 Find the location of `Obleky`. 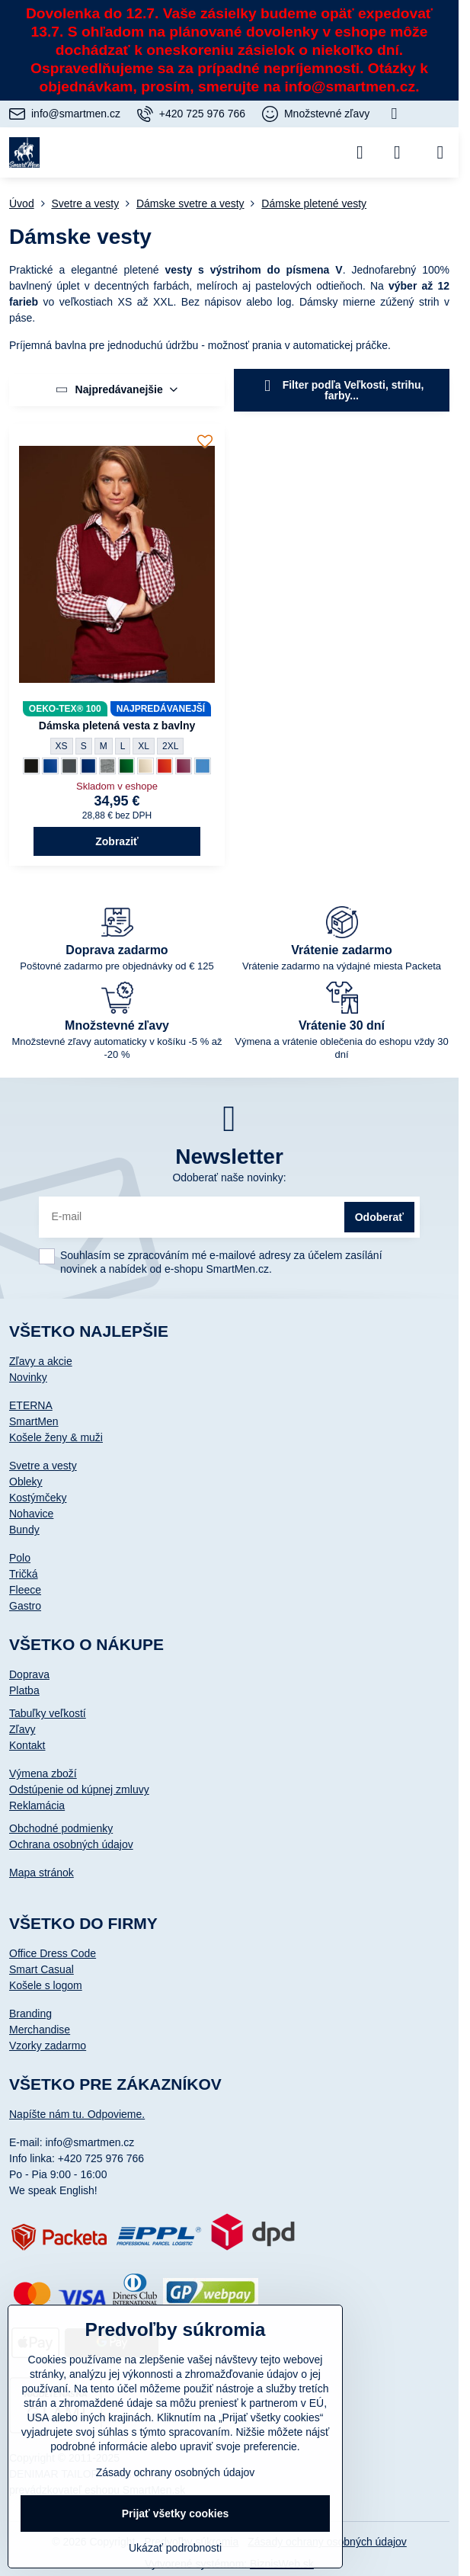

Obleky is located at coordinates (26, 1481).